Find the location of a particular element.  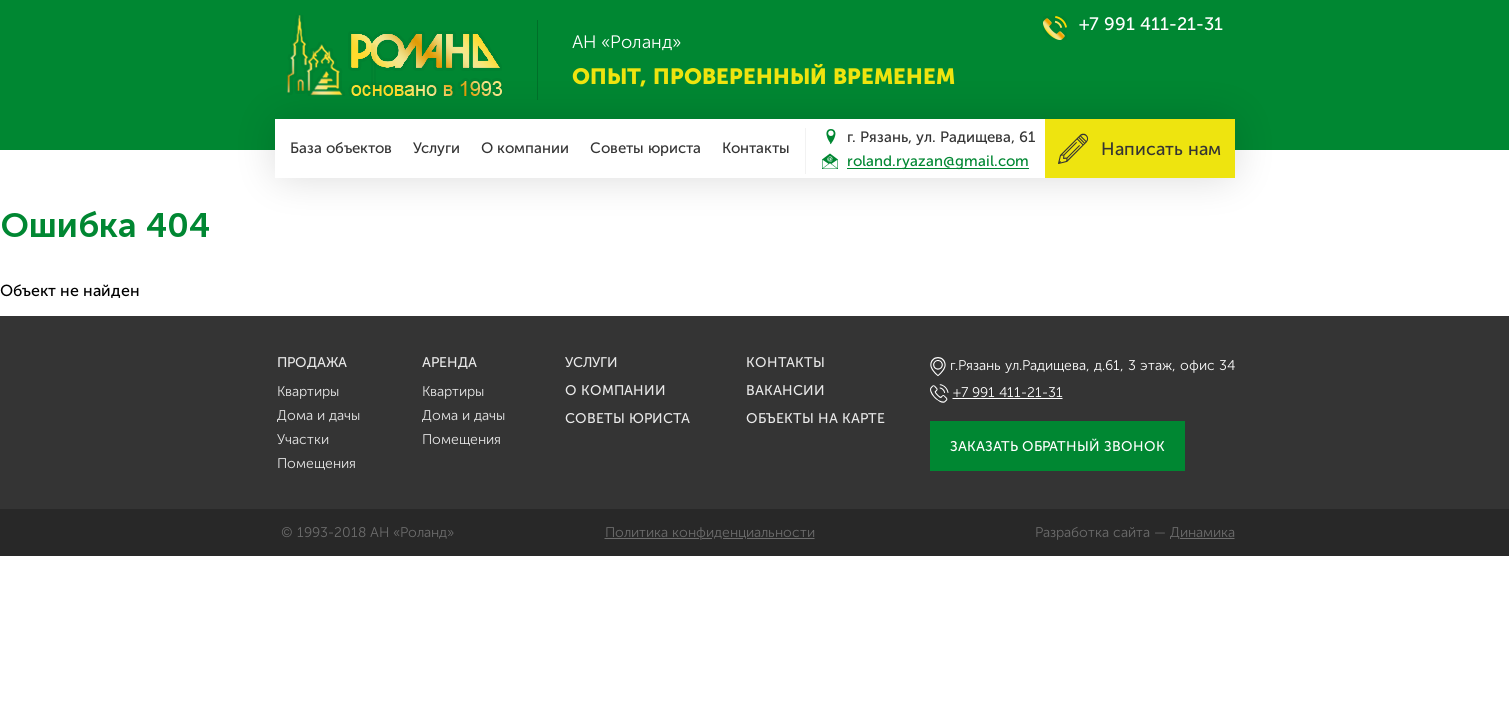

Контакты is located at coordinates (756, 148).